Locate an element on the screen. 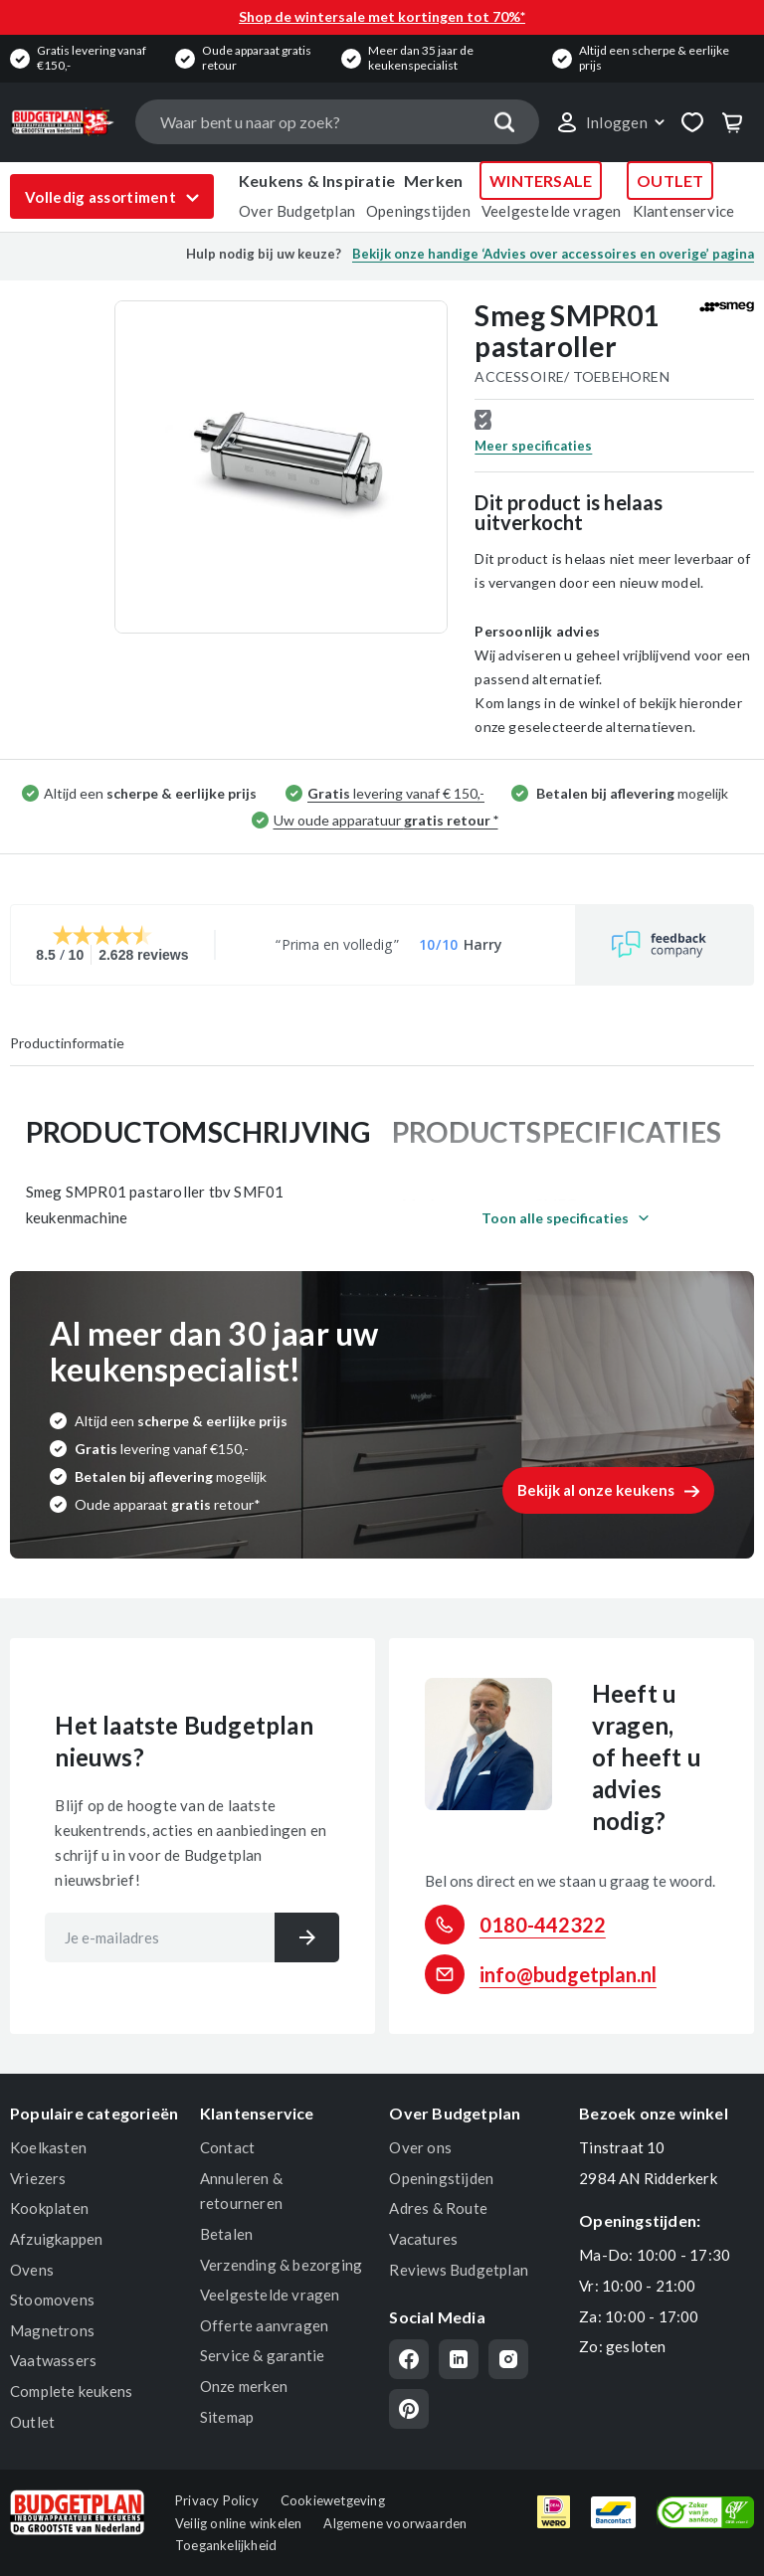 This screenshot has height=2576, width=764. Stoomovens is located at coordinates (52, 2299).